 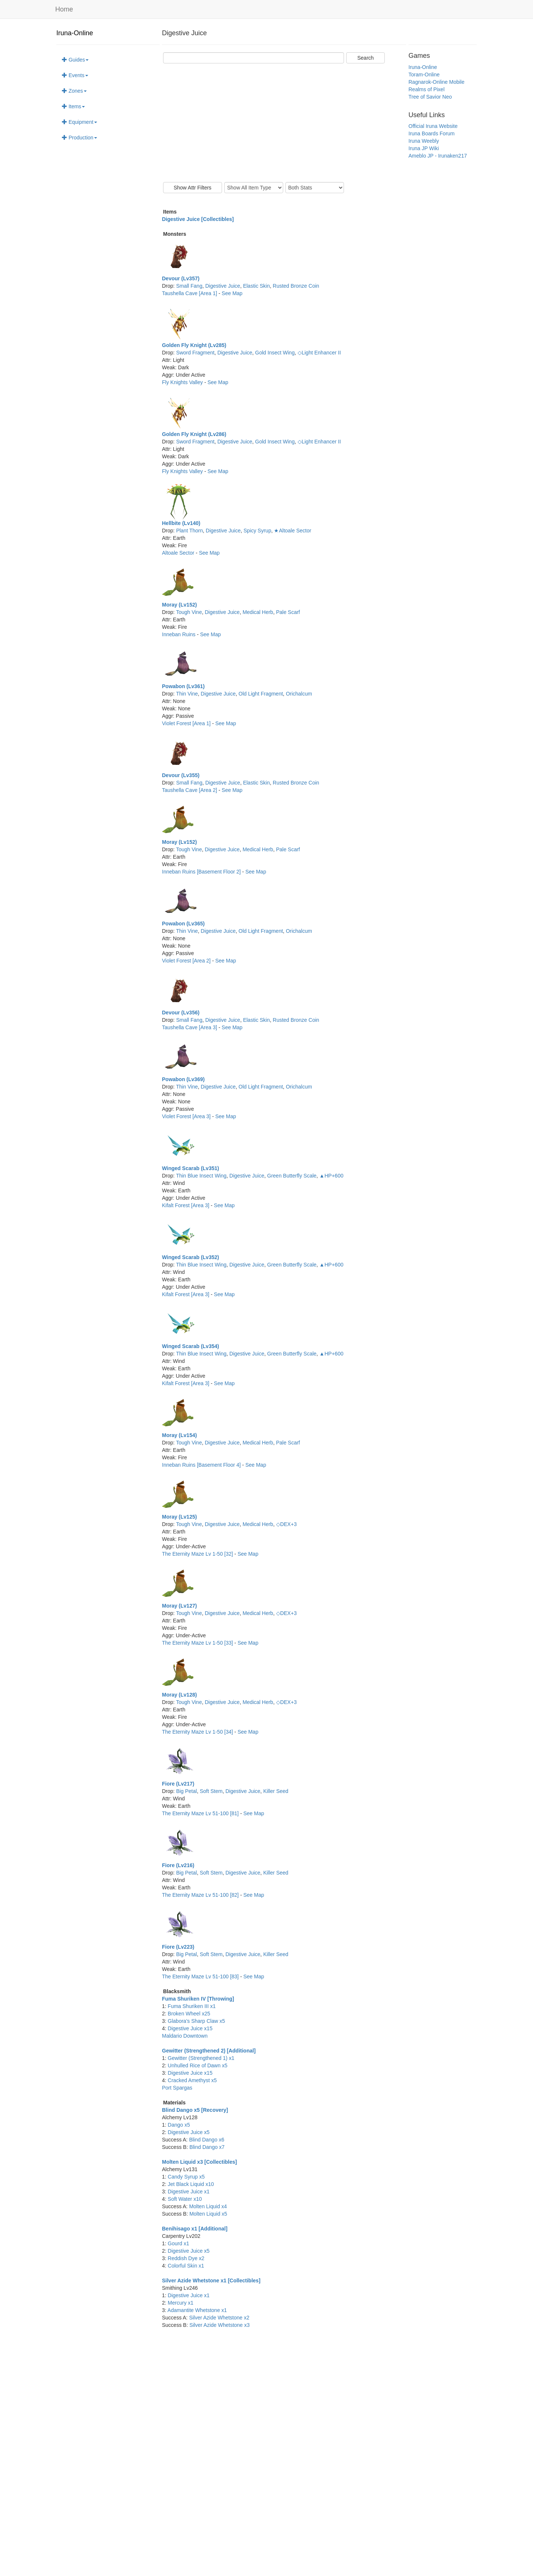 I want to click on Fuma Shuriken III x1, so click(x=192, y=2006).